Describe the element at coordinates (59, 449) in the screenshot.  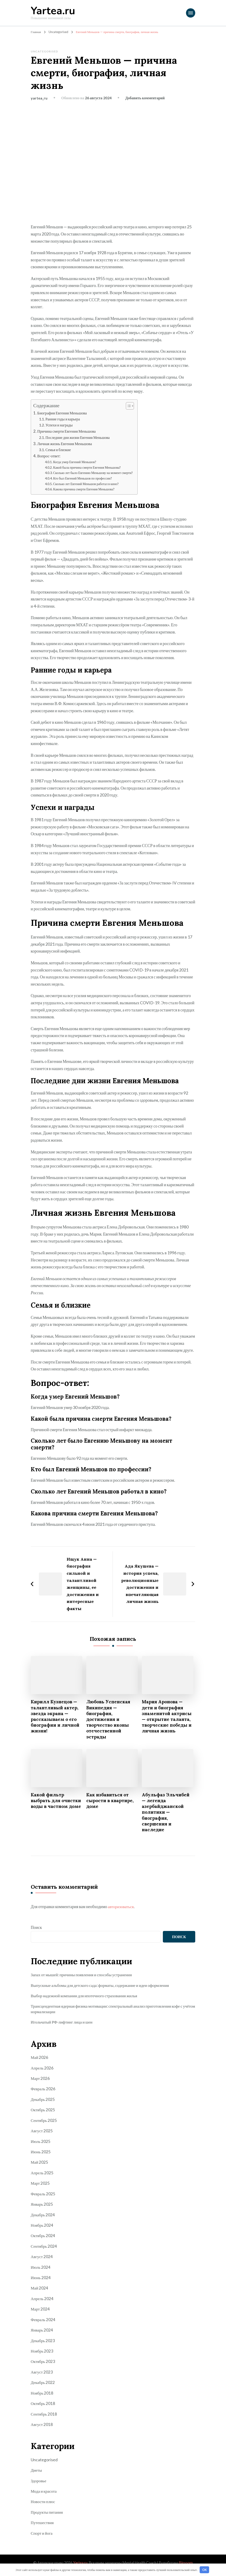
I see `Семья и близкие` at that location.